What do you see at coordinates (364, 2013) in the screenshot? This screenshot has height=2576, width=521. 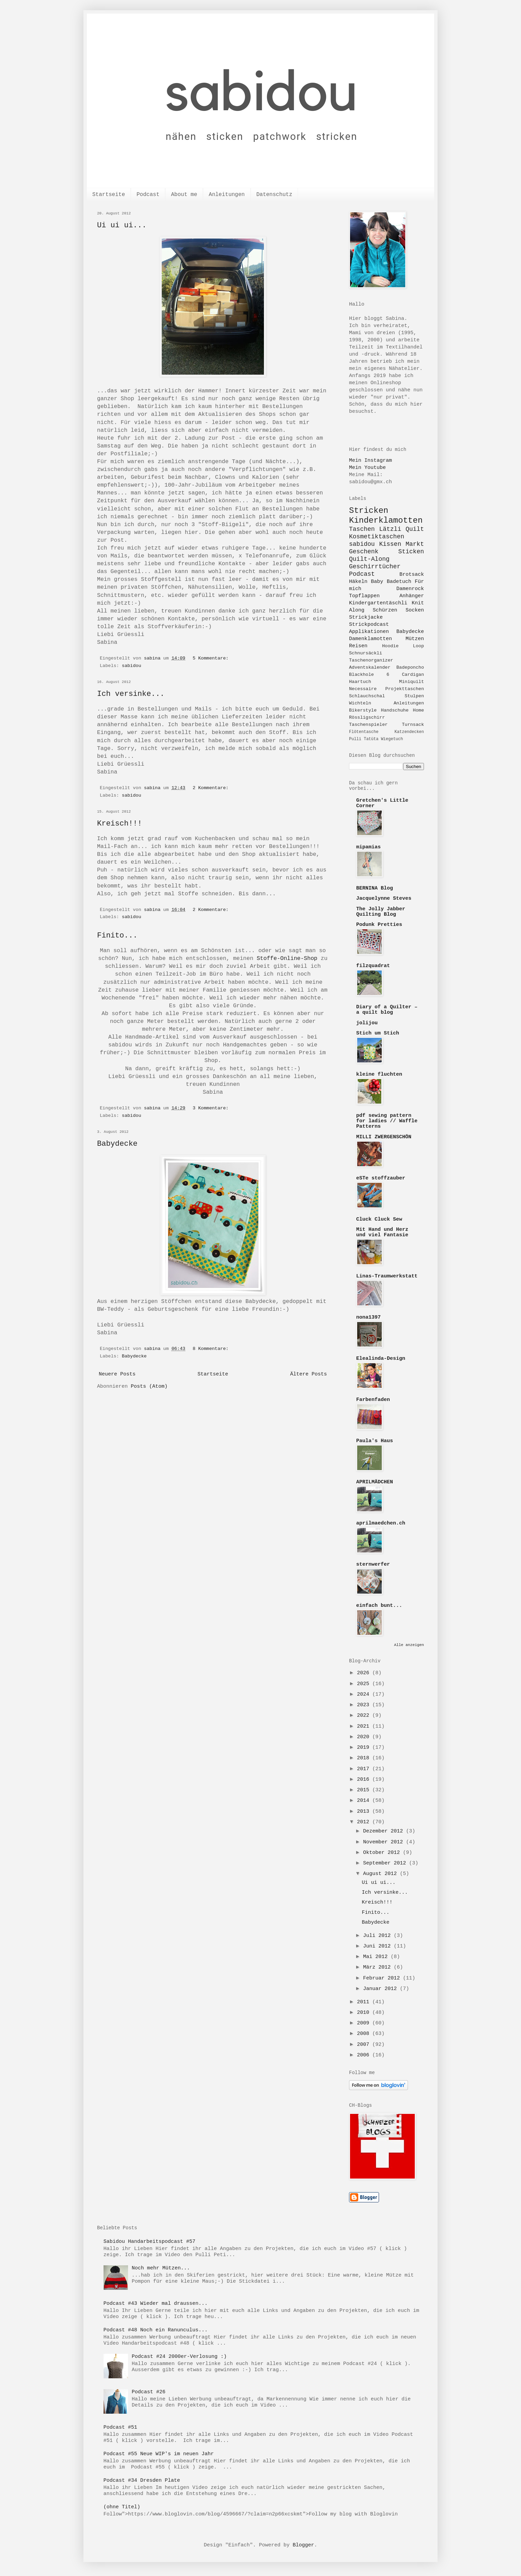 I see `2010` at bounding box center [364, 2013].